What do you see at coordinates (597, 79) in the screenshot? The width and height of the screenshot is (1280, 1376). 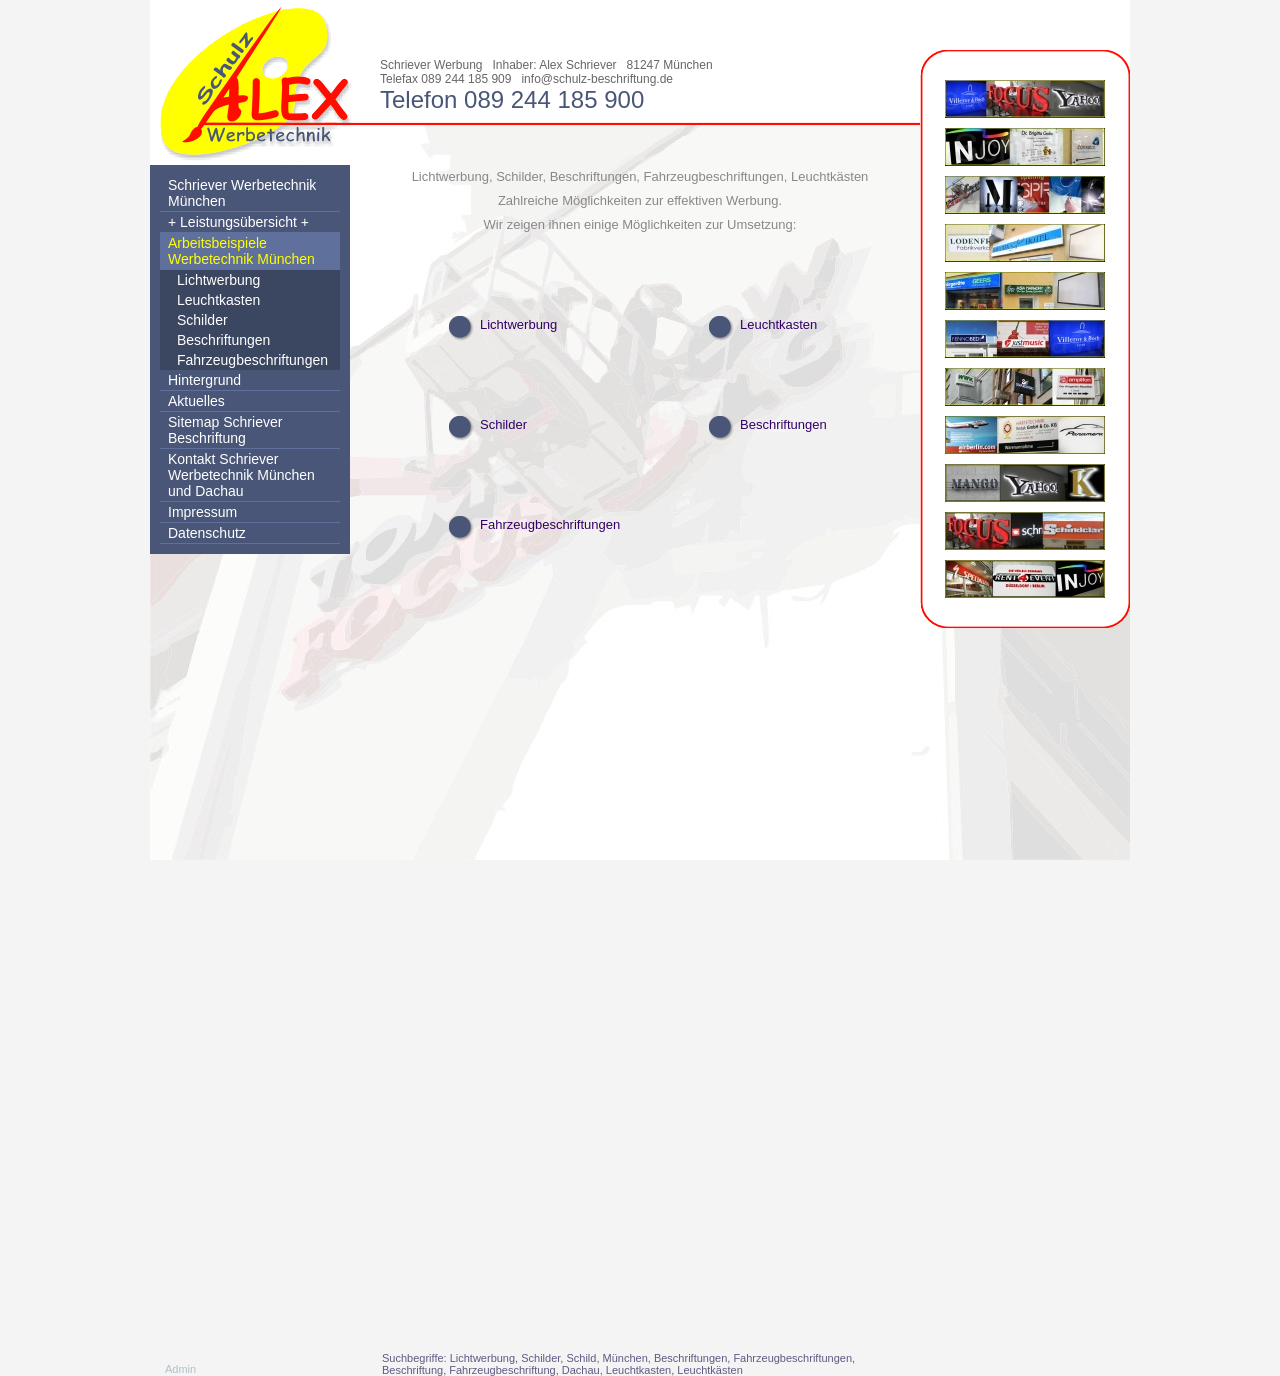 I see `info@schulz-beschriftung.de` at bounding box center [597, 79].